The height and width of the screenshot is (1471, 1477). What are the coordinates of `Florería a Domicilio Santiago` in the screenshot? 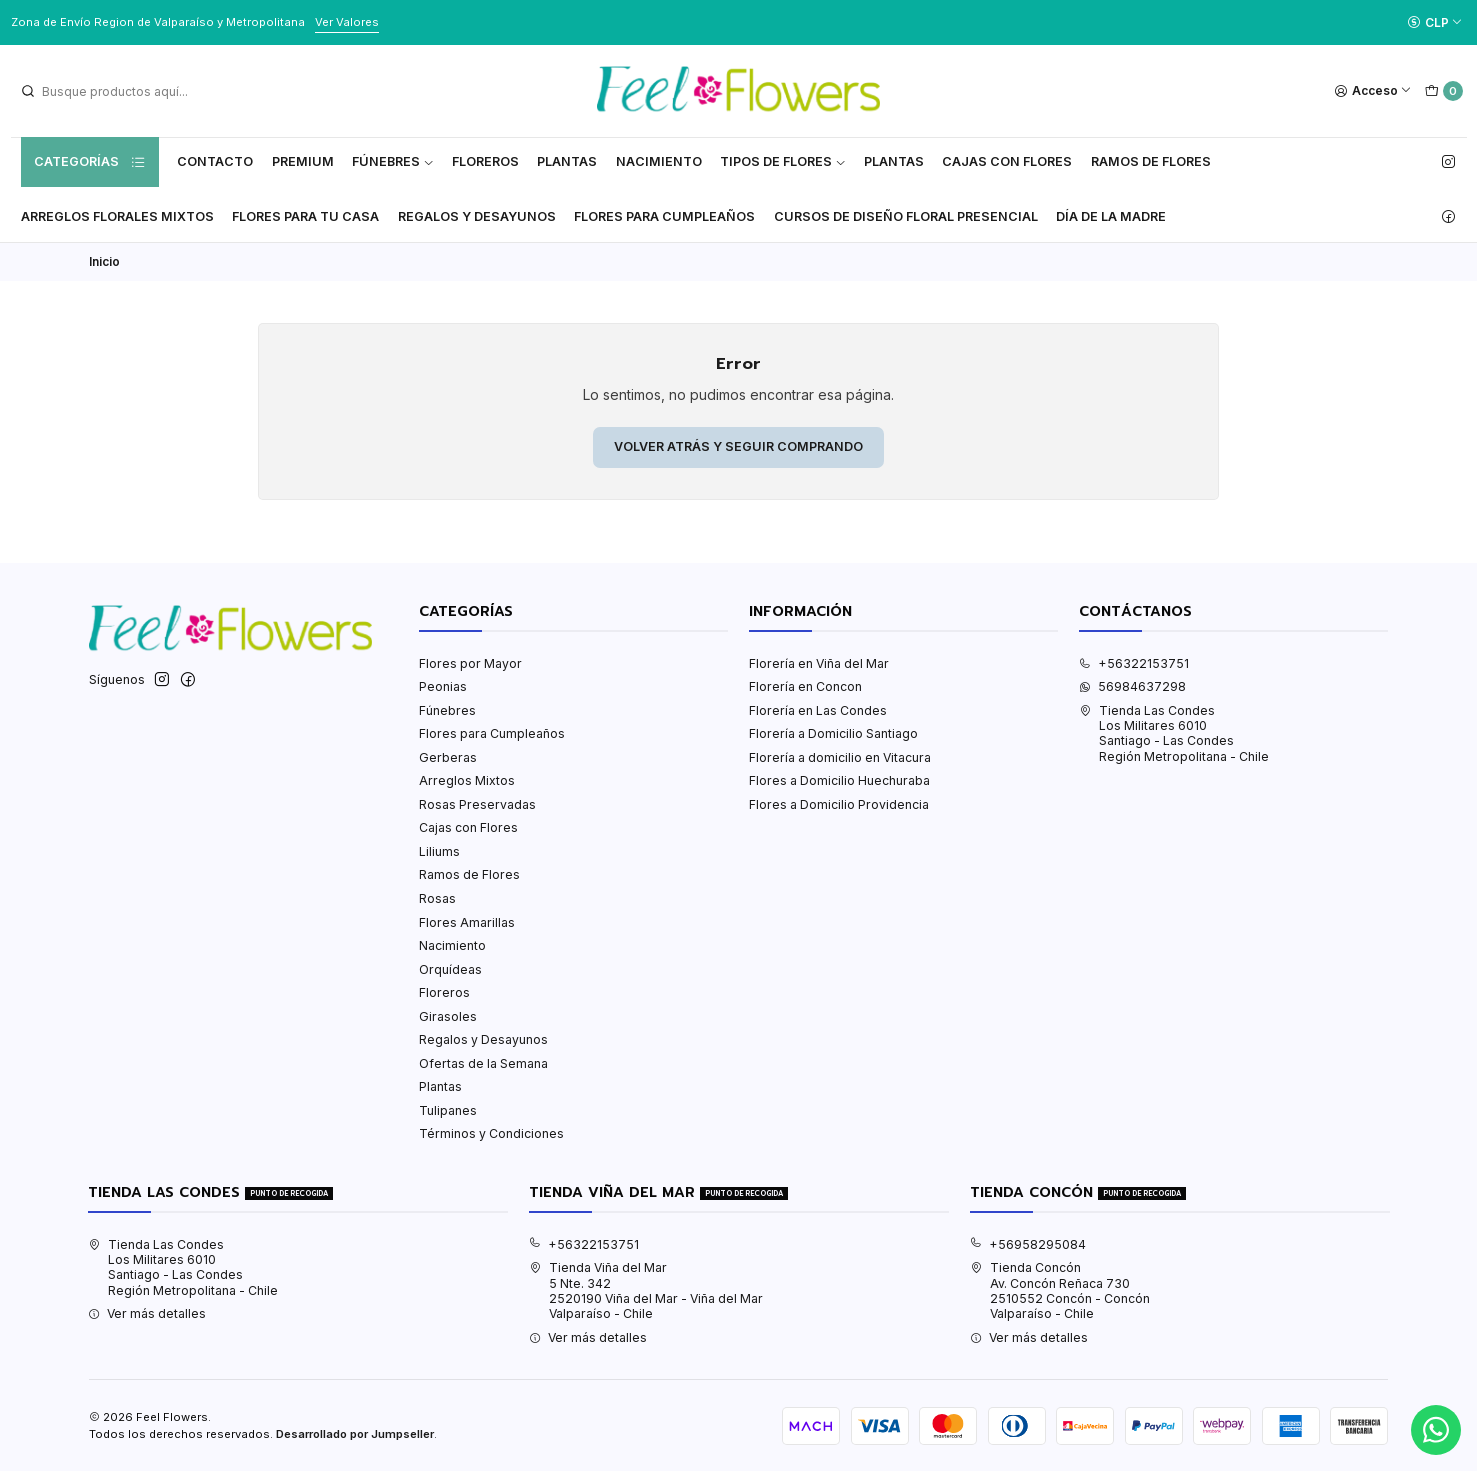 It's located at (833, 733).